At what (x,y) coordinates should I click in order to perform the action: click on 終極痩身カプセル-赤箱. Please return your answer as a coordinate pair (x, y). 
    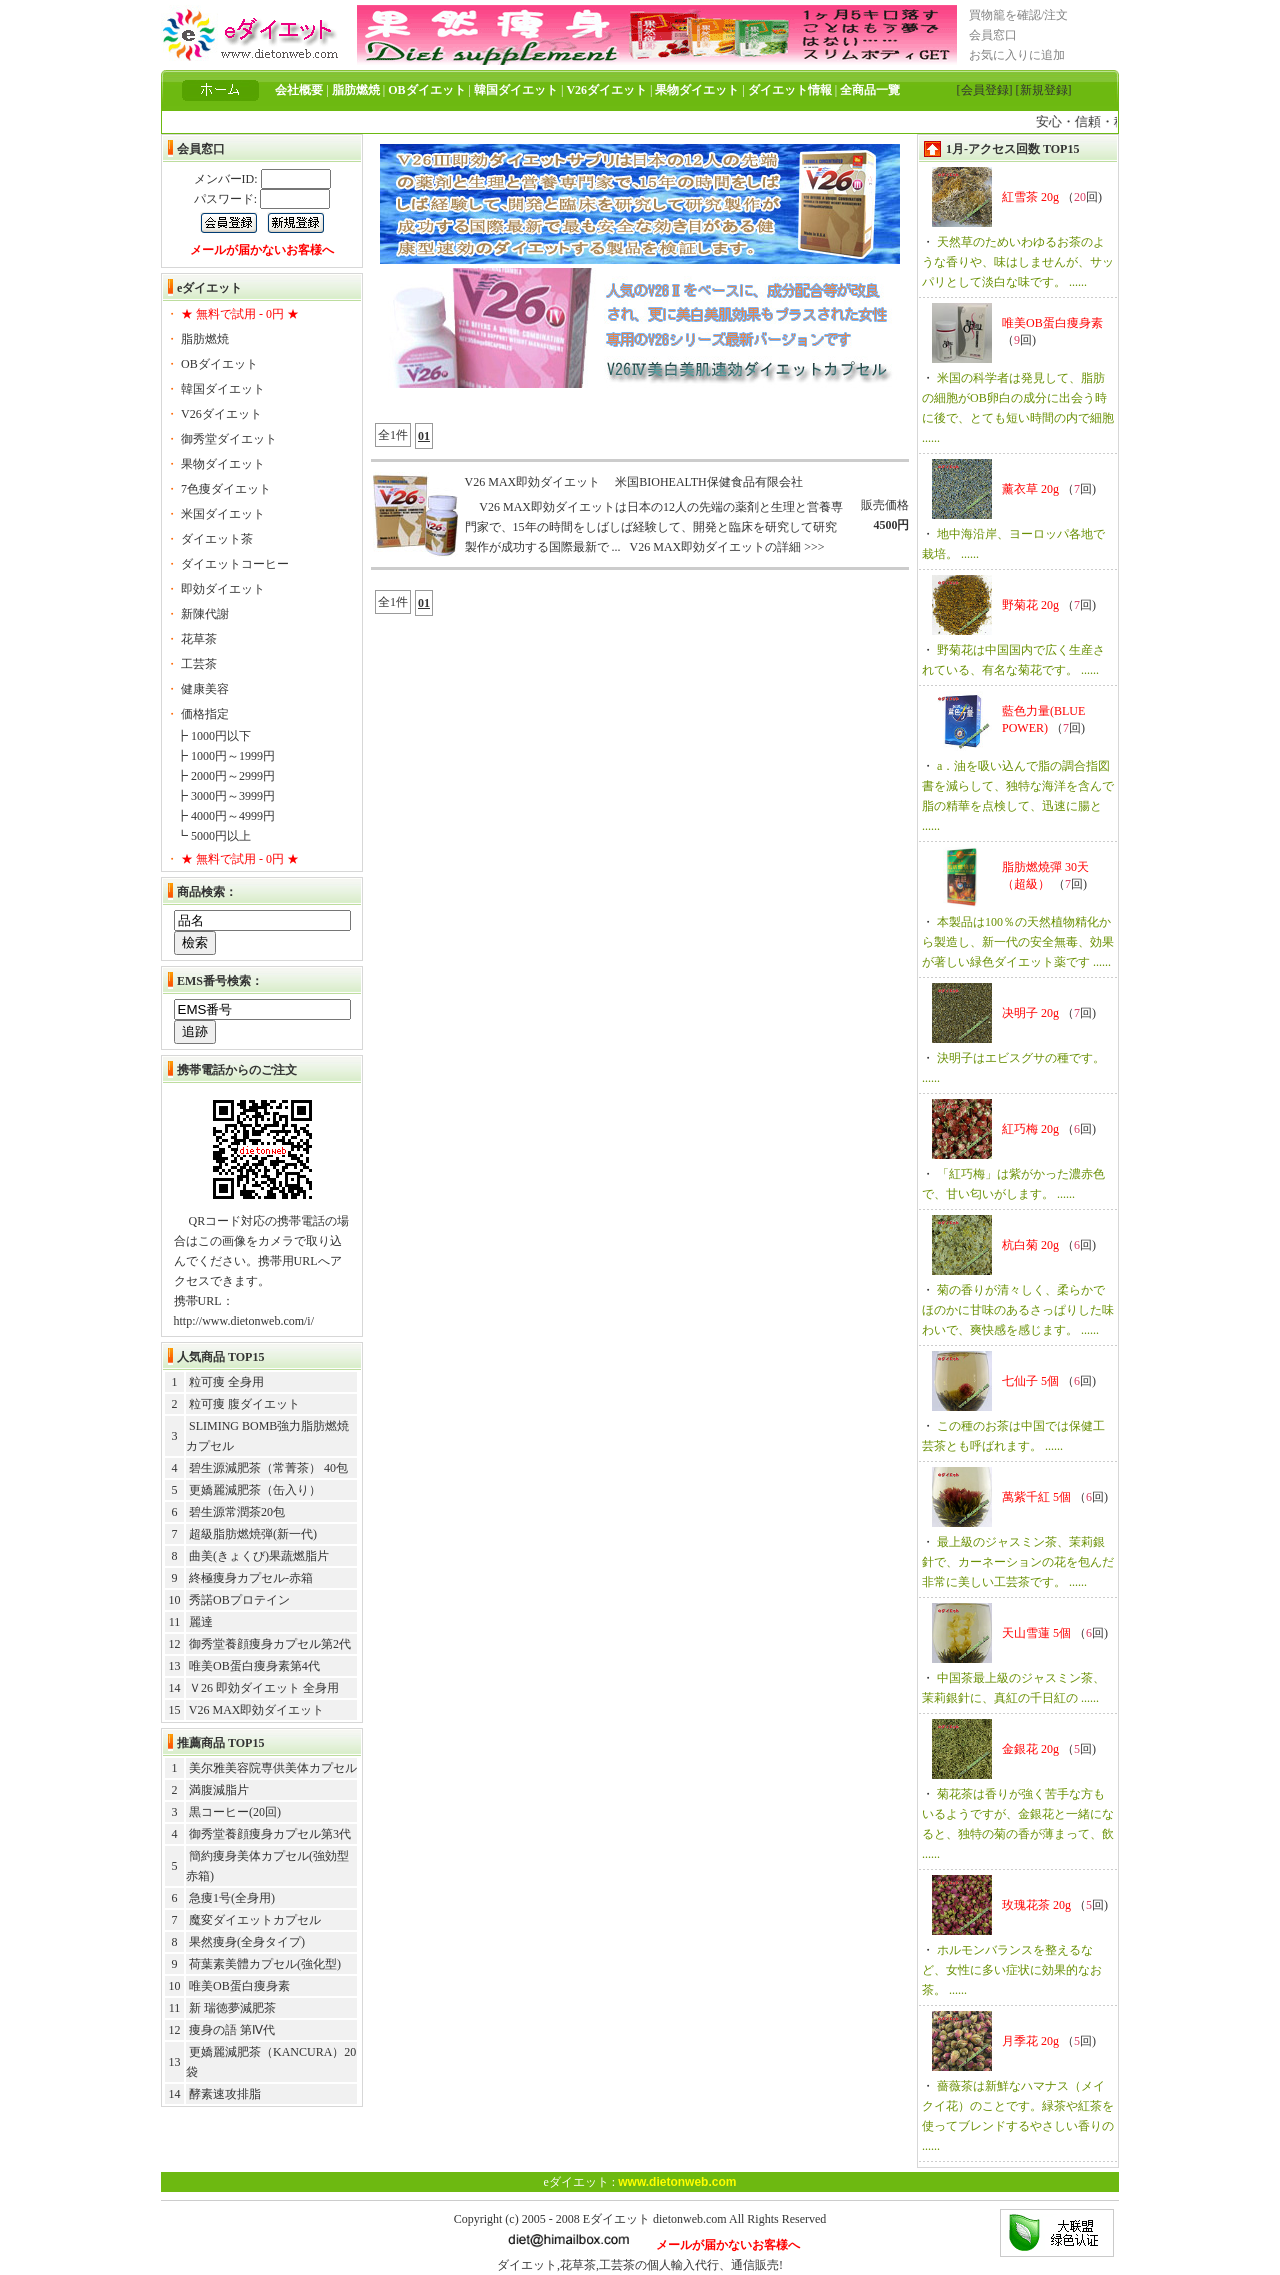
    Looking at the image, I should click on (251, 1578).